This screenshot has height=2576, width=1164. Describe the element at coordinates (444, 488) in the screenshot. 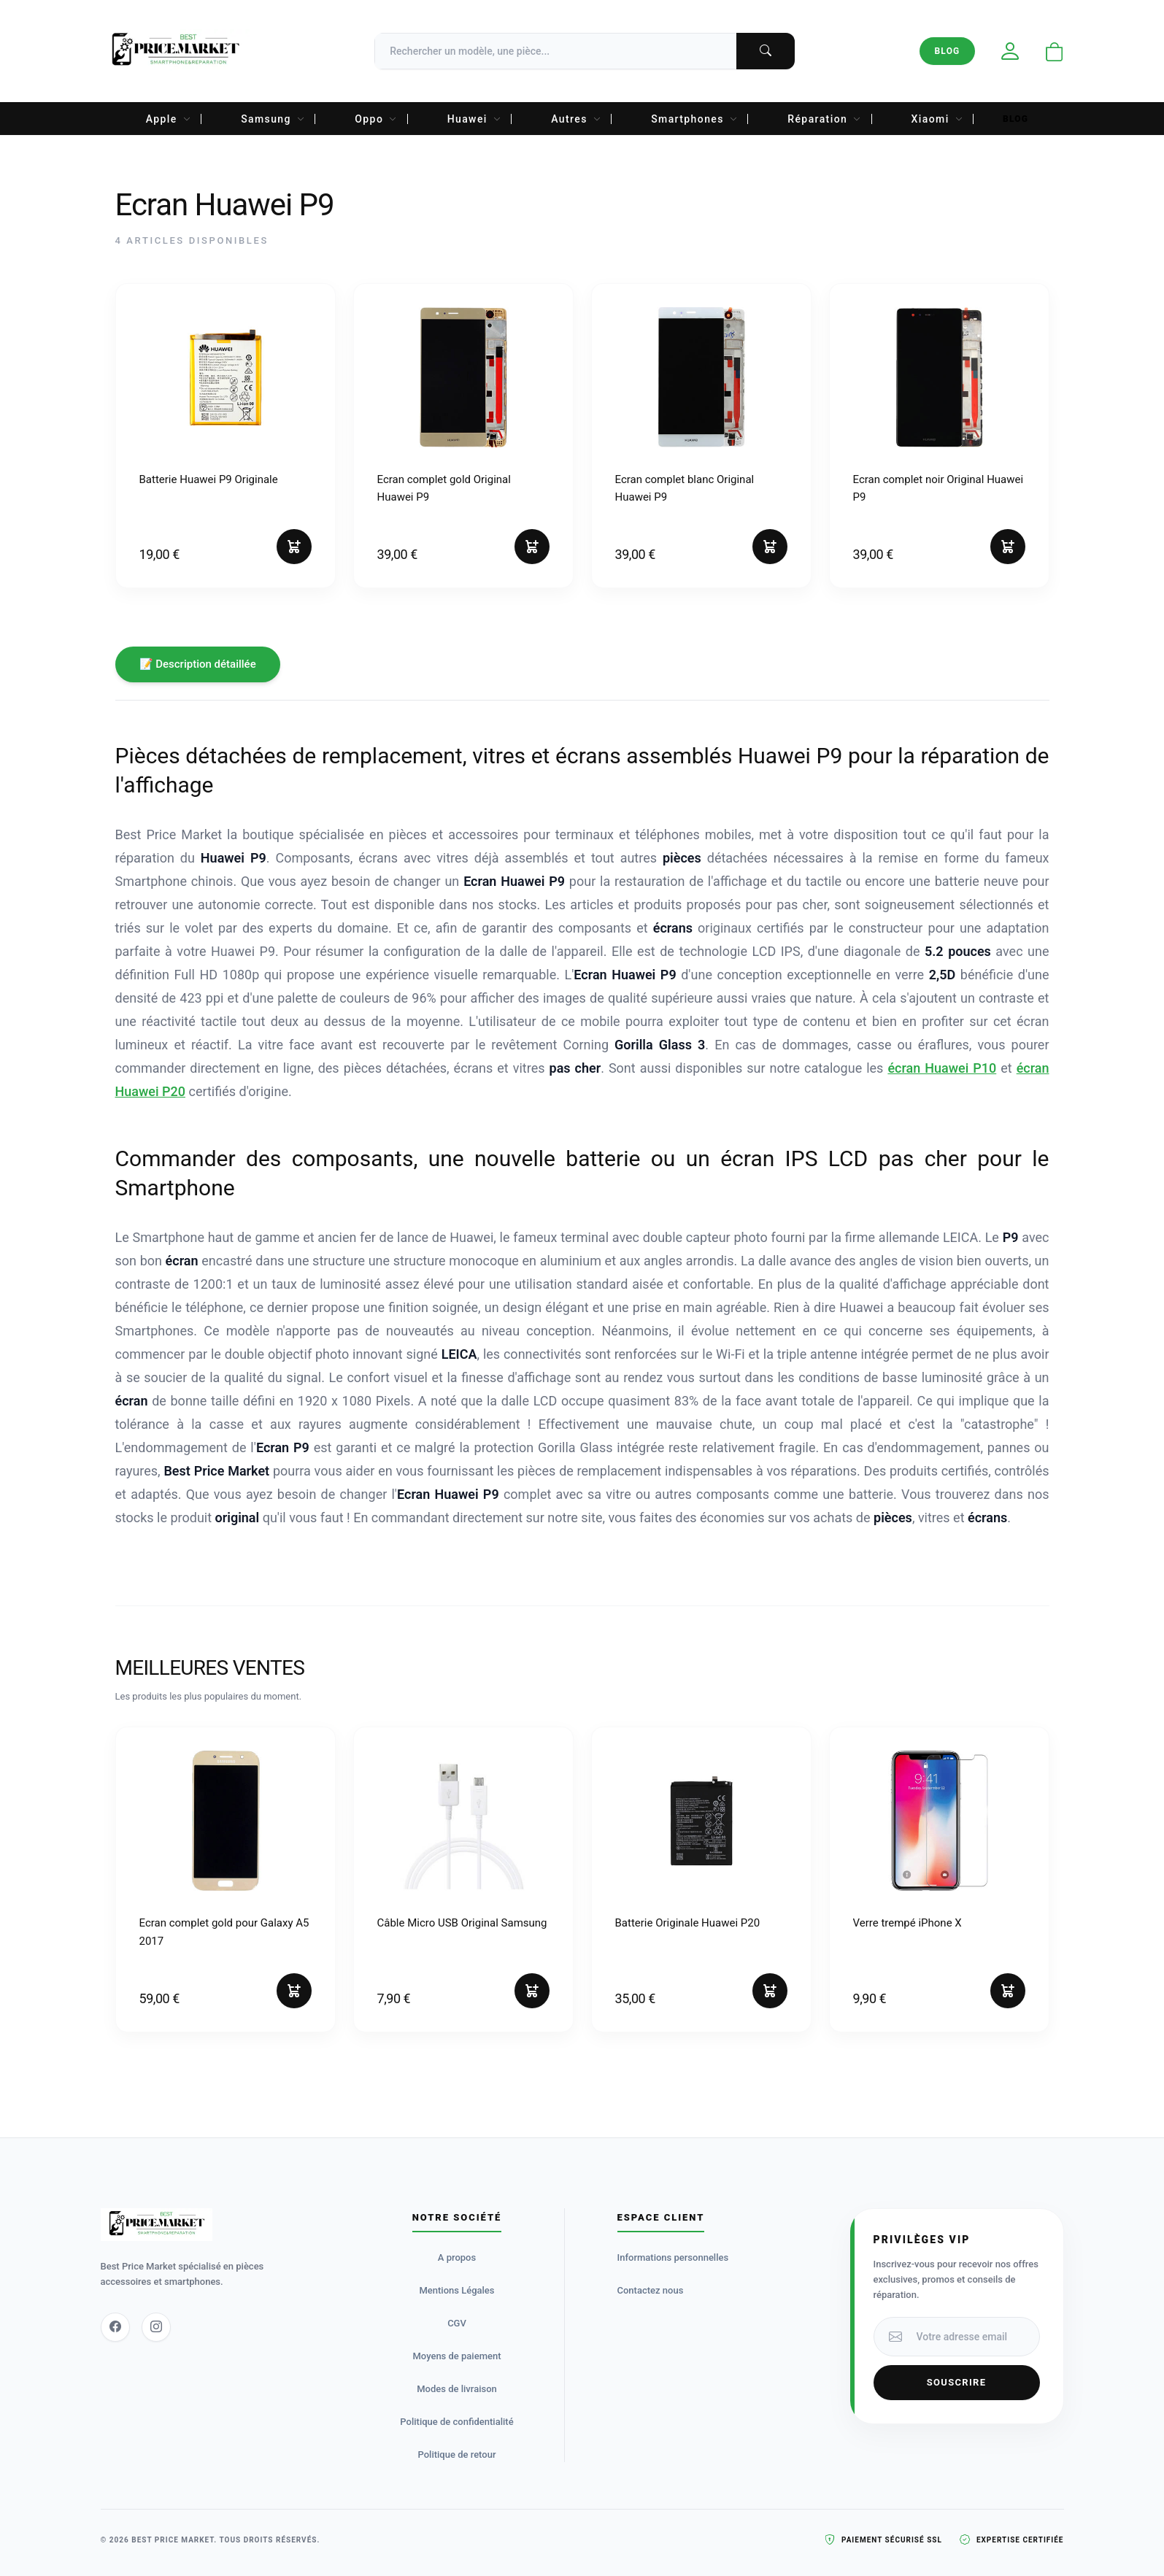

I see `Ecran complet gold Original Huawei P9` at that location.